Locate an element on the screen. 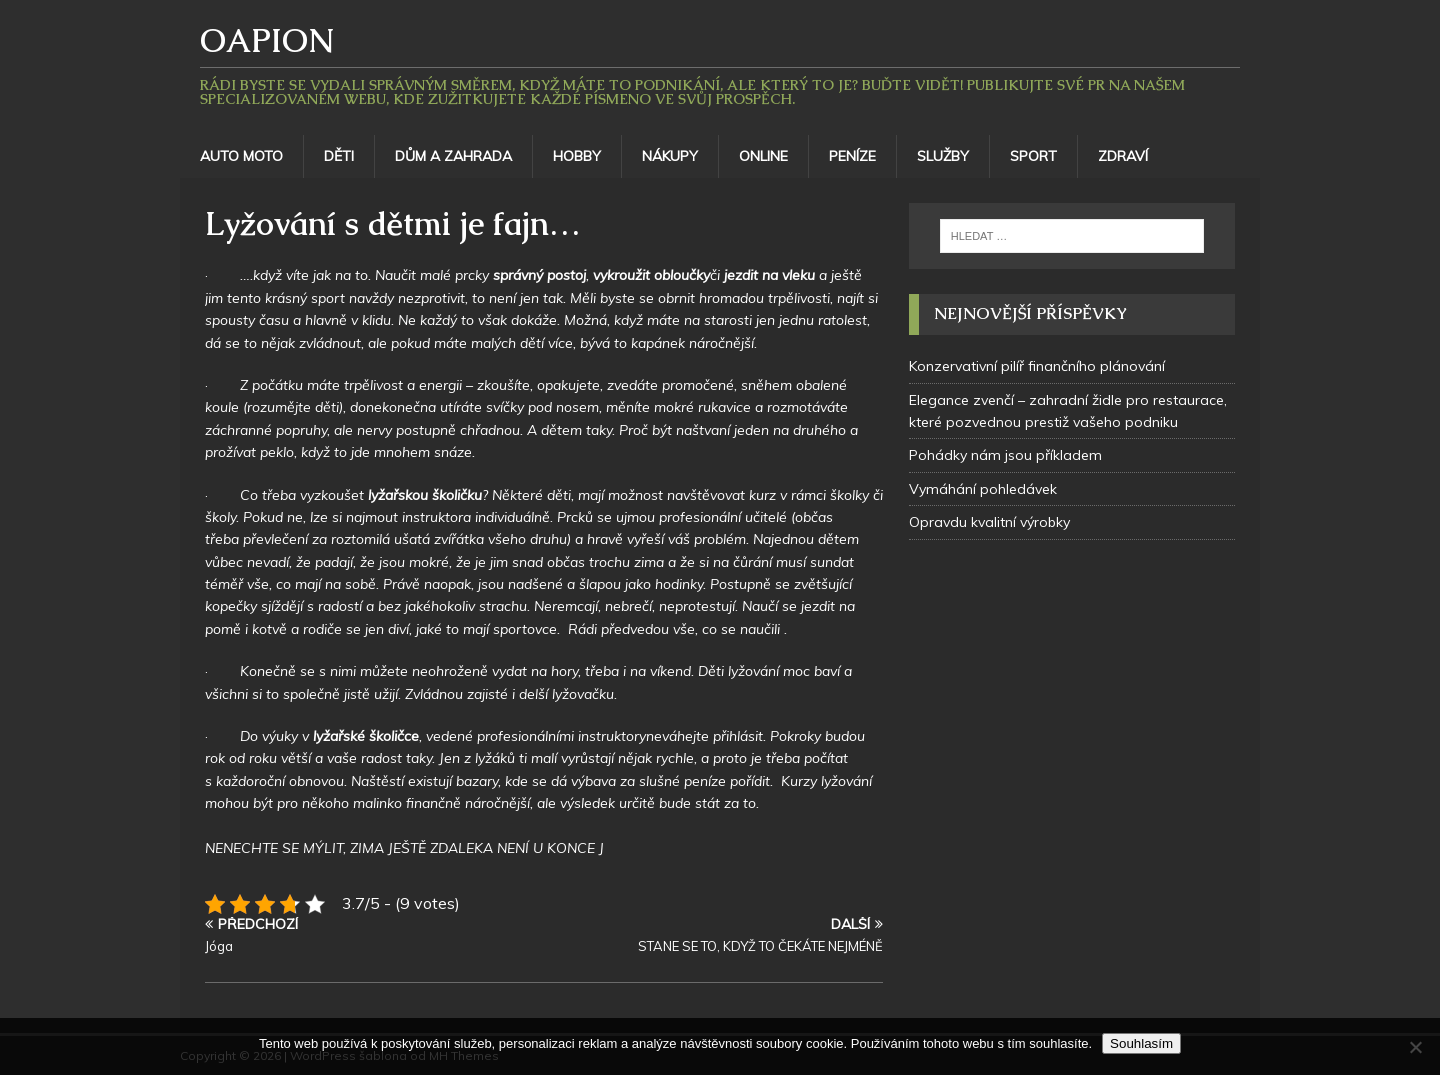 This screenshot has width=1440, height=1075. Konzervativní pilíř finančního plánování is located at coordinates (1037, 366).